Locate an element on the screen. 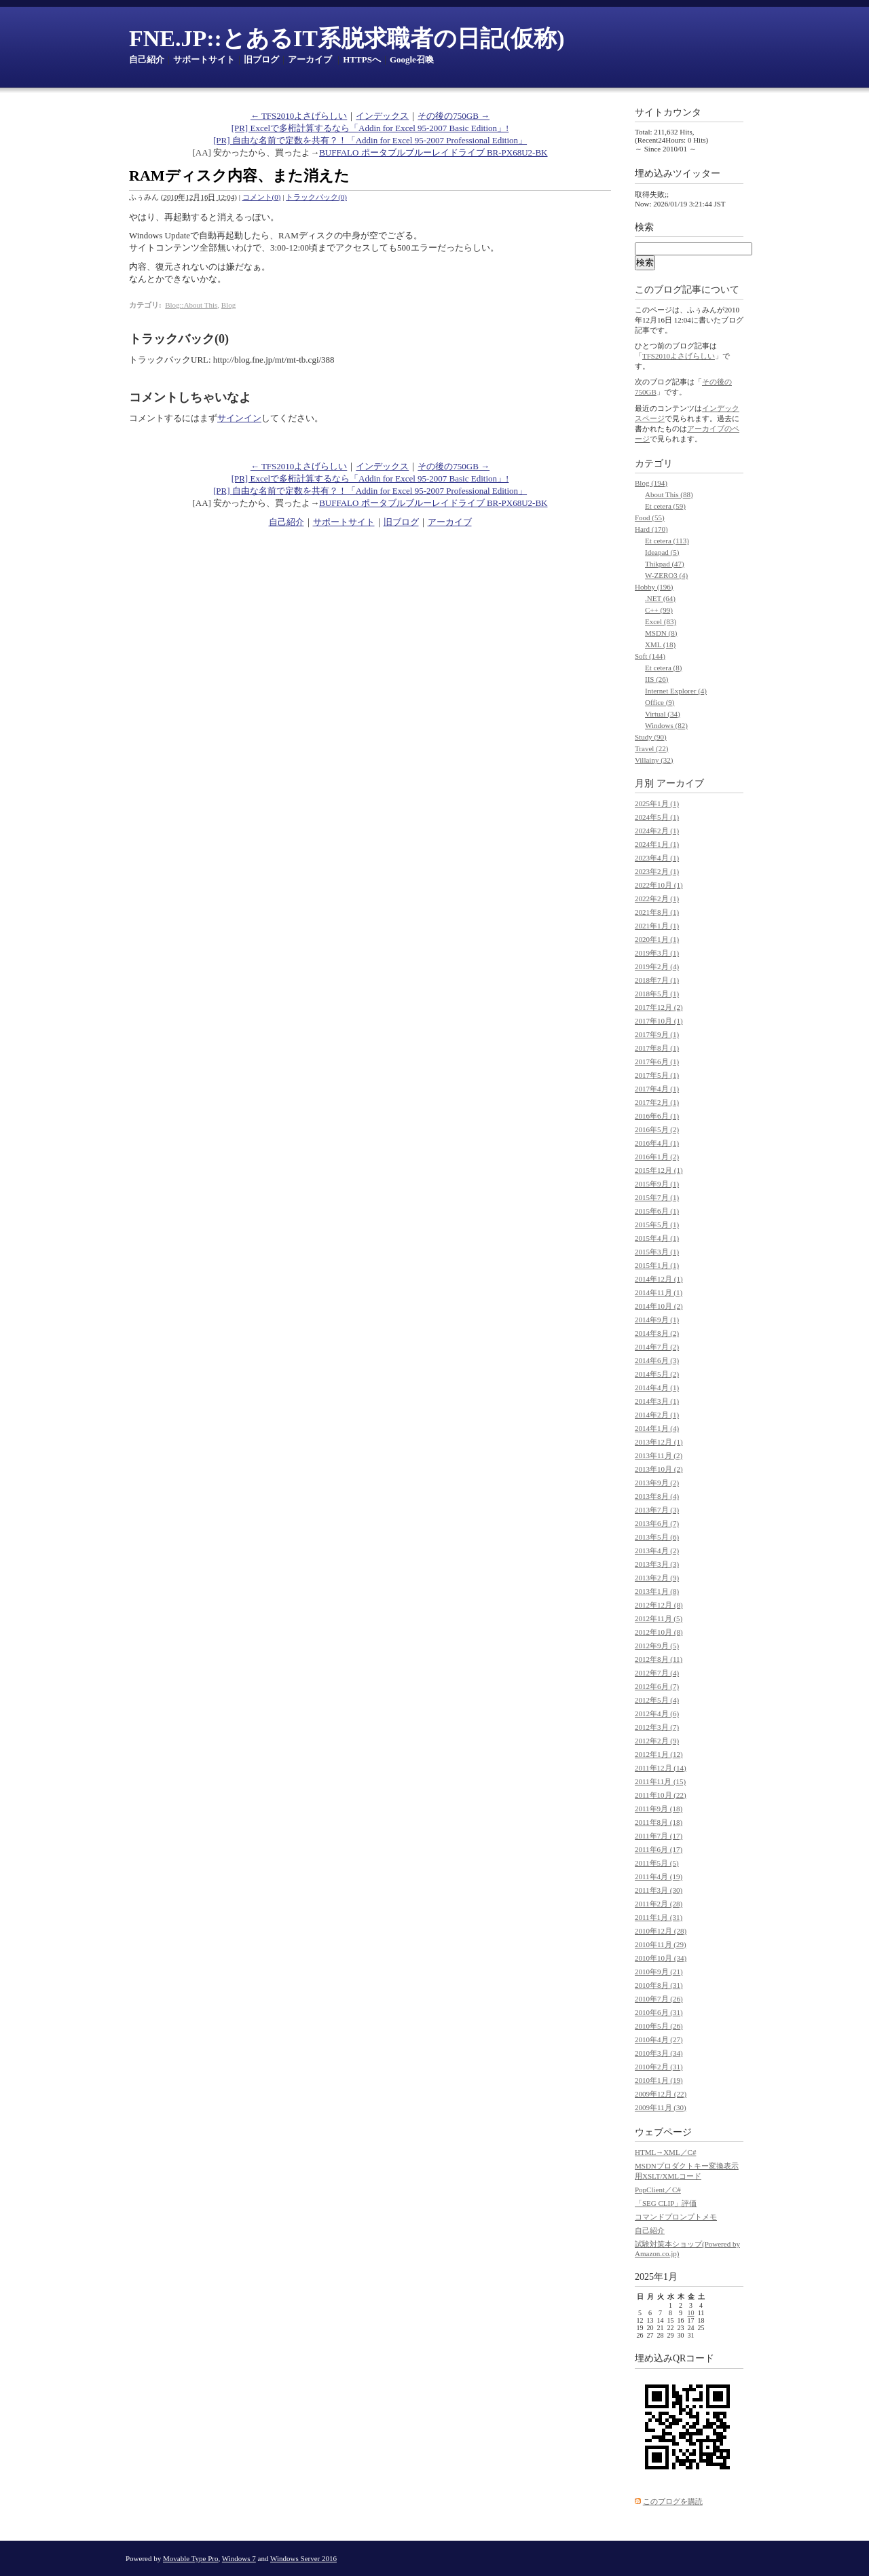 The width and height of the screenshot is (869, 2576). Villainy (32) is located at coordinates (654, 760).